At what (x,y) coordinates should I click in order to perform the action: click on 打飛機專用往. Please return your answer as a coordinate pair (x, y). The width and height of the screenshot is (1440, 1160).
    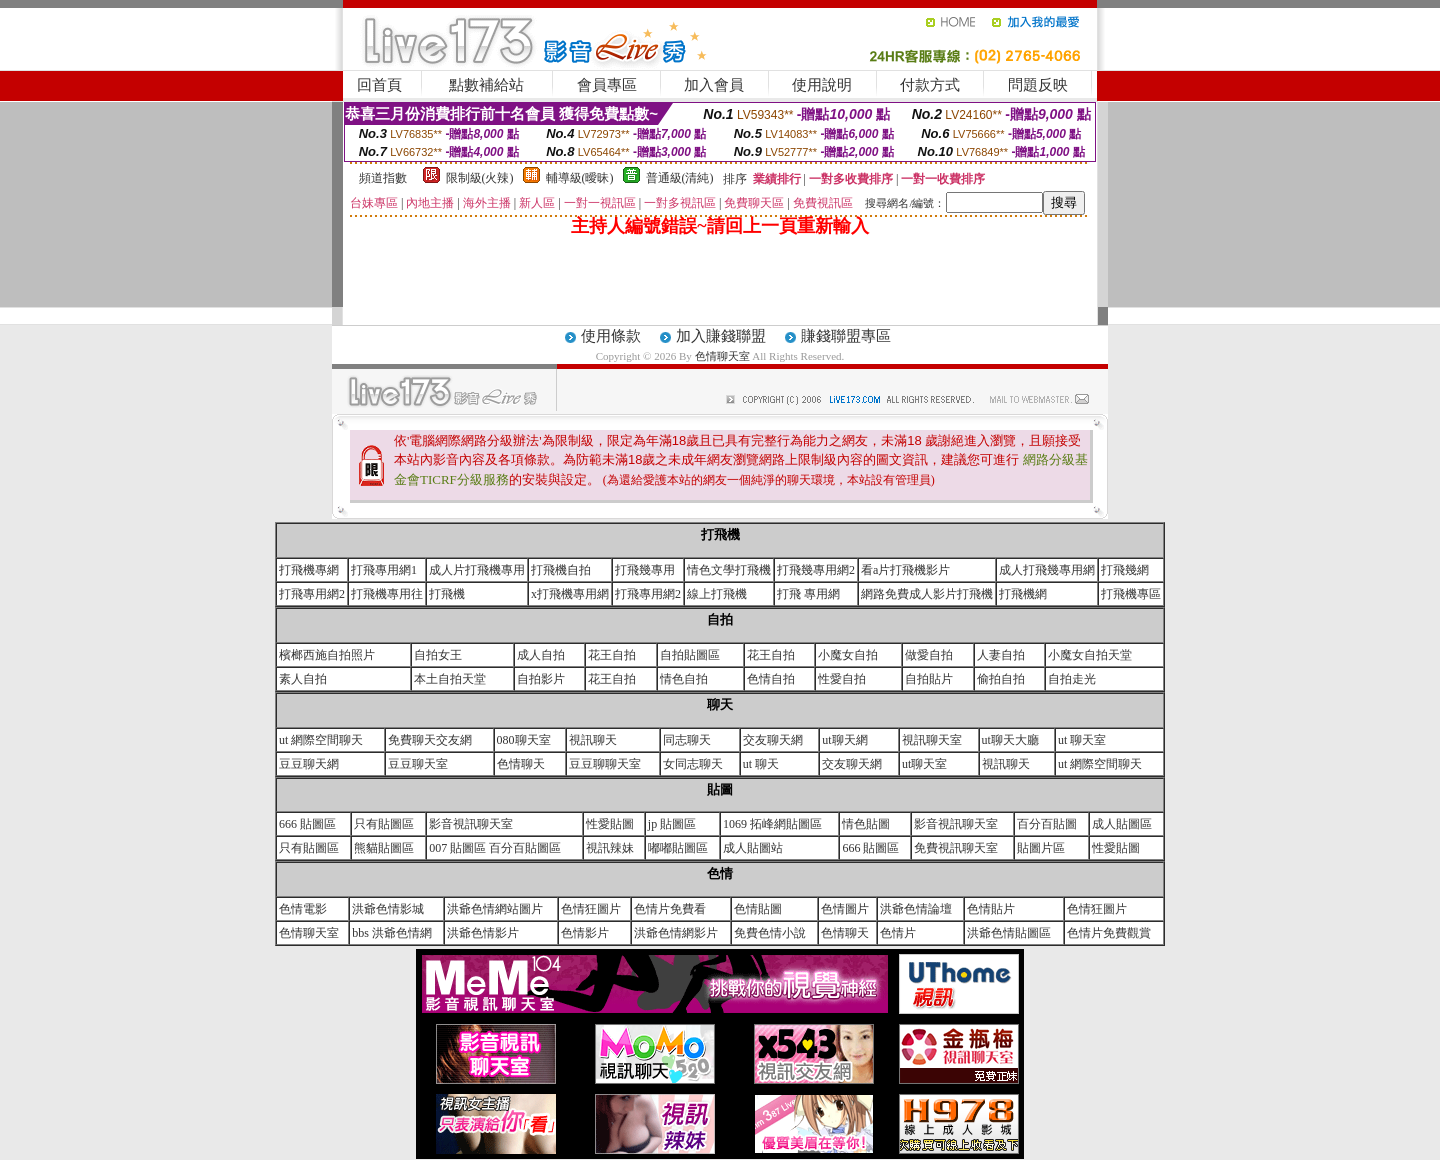
    Looking at the image, I should click on (387, 594).